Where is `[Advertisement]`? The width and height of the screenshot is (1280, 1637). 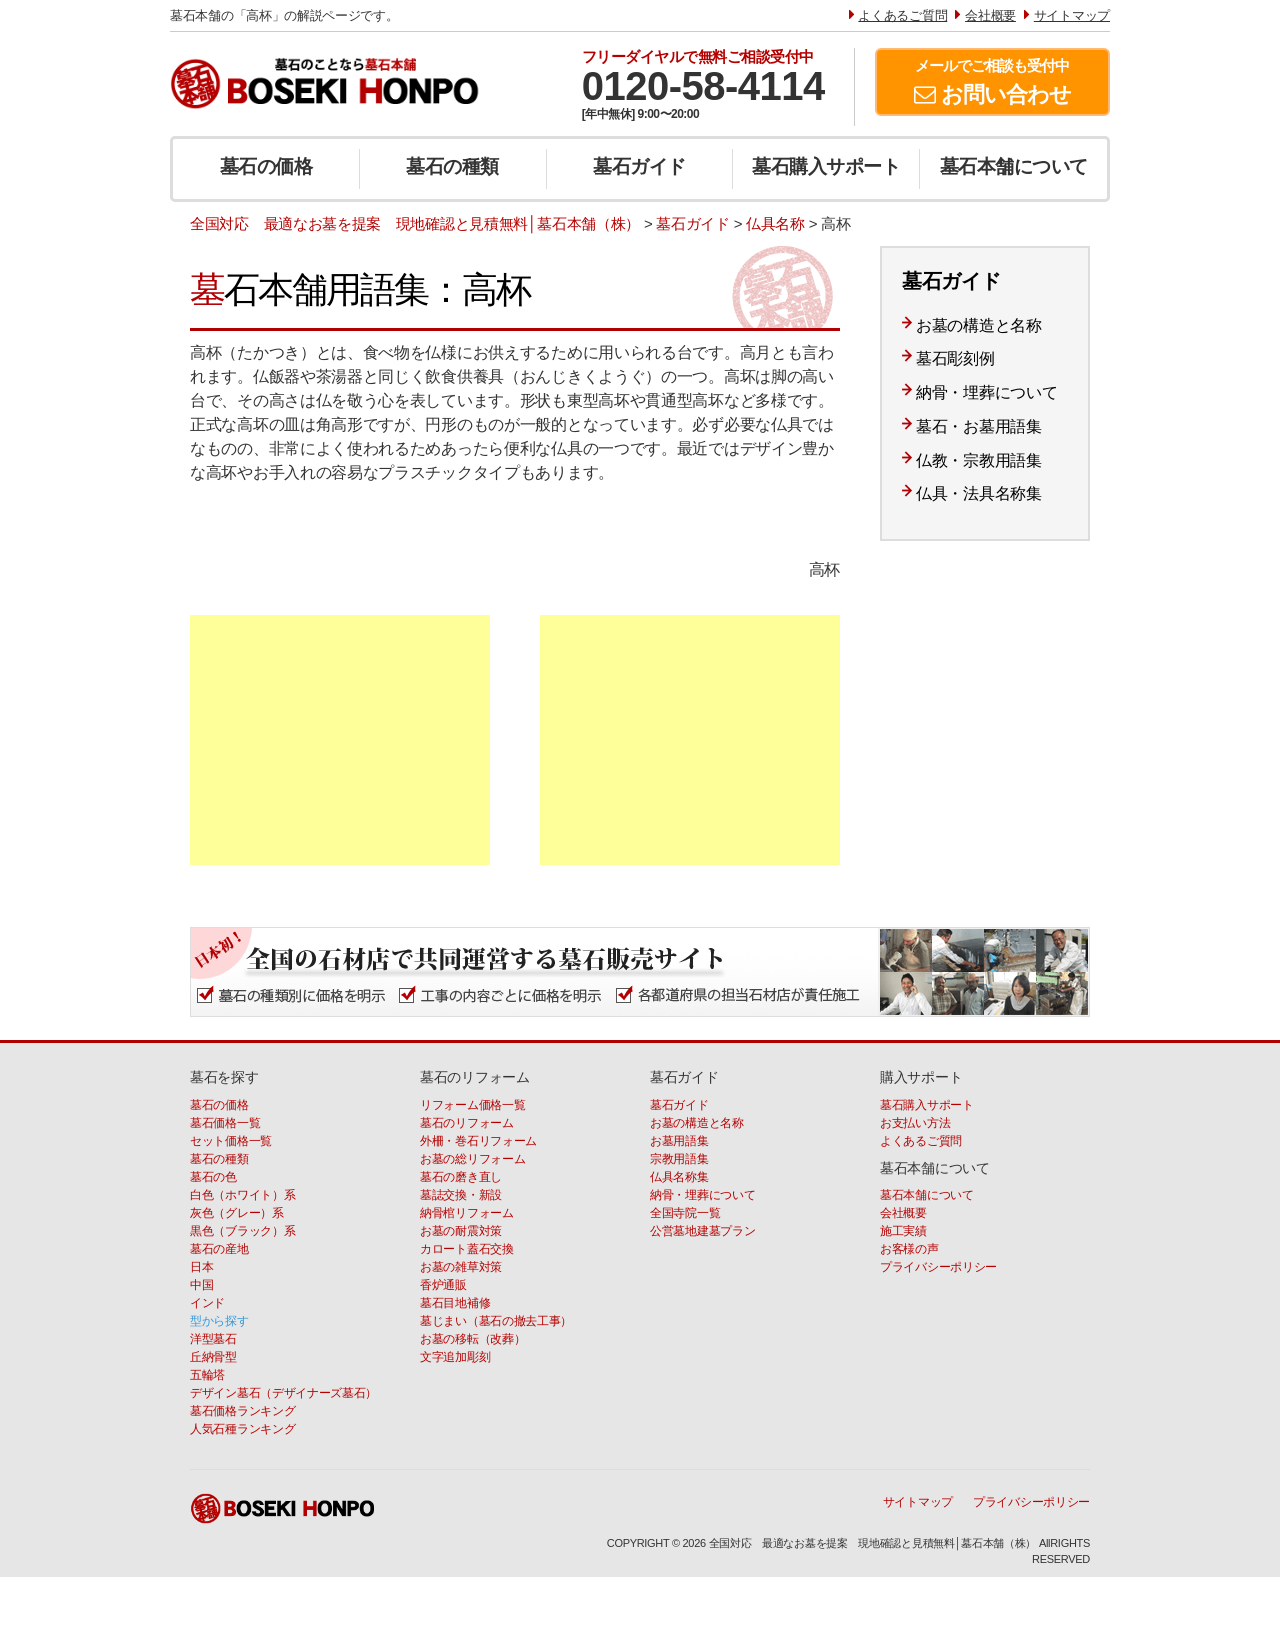
[Advertisement] is located at coordinates (340, 740).